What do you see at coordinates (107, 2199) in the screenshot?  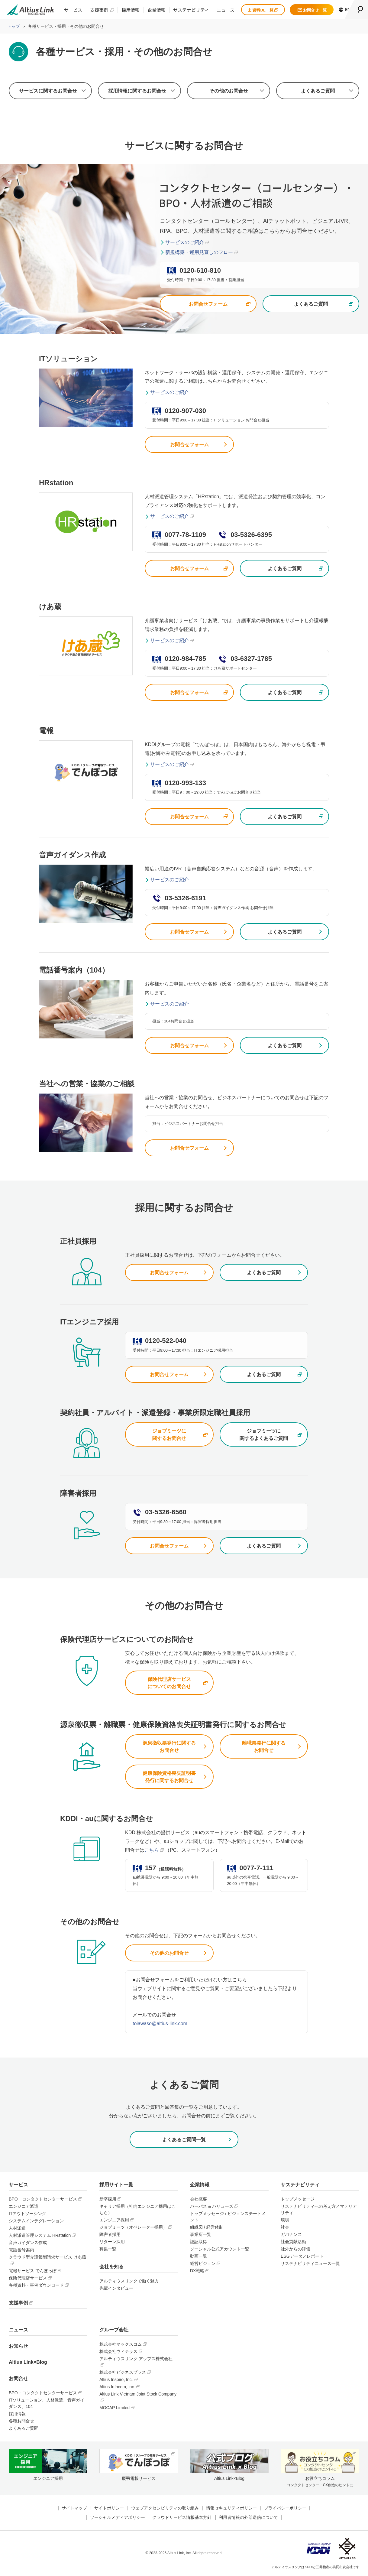 I see `新卒採用` at bounding box center [107, 2199].